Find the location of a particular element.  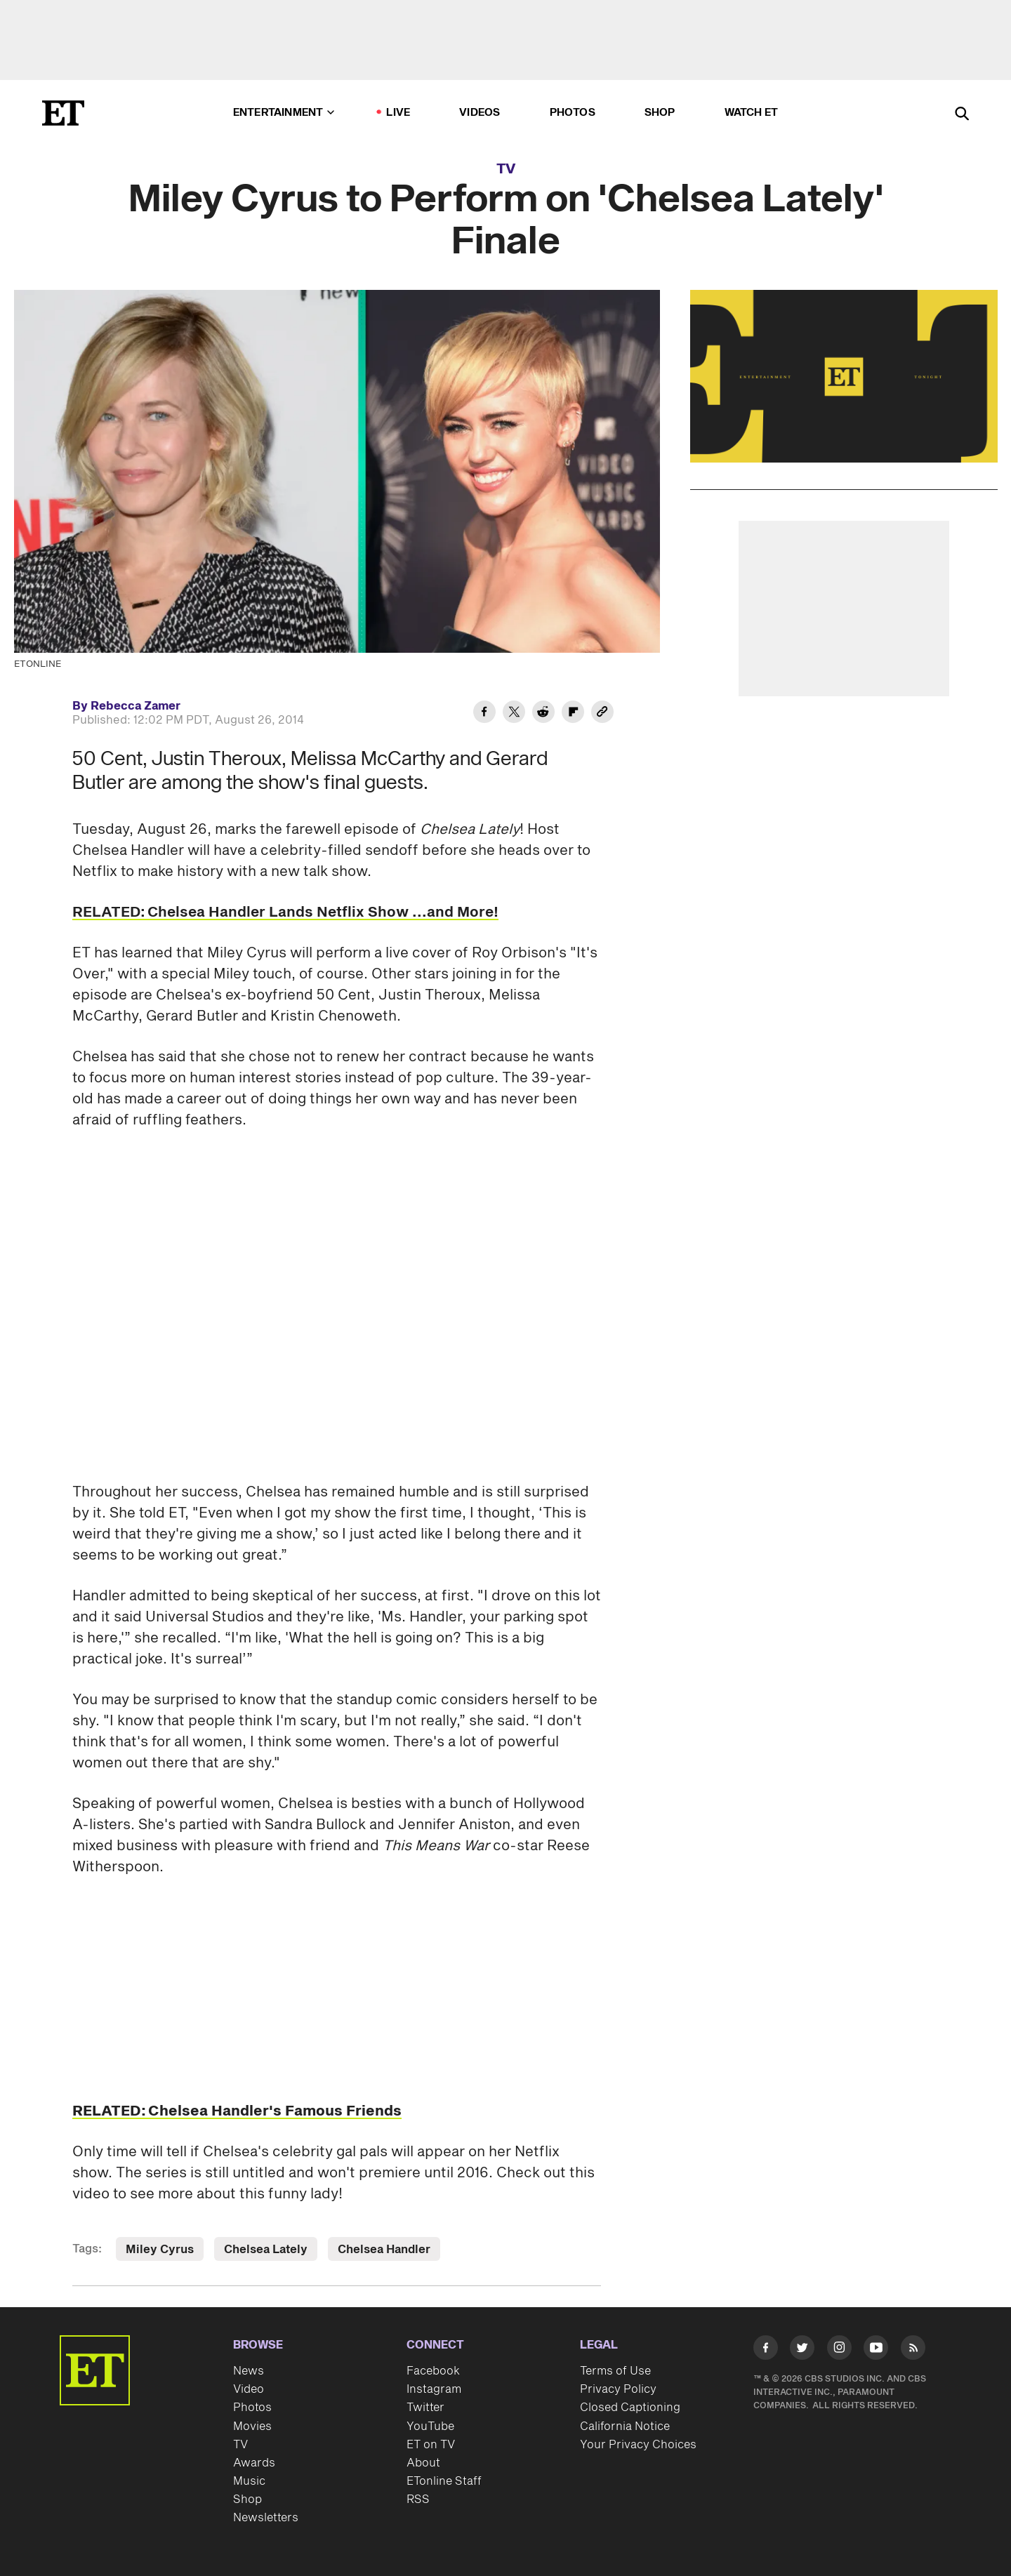

RELATED: Chelsea Handler Lands Netflix Show ...and More! is located at coordinates (285, 912).